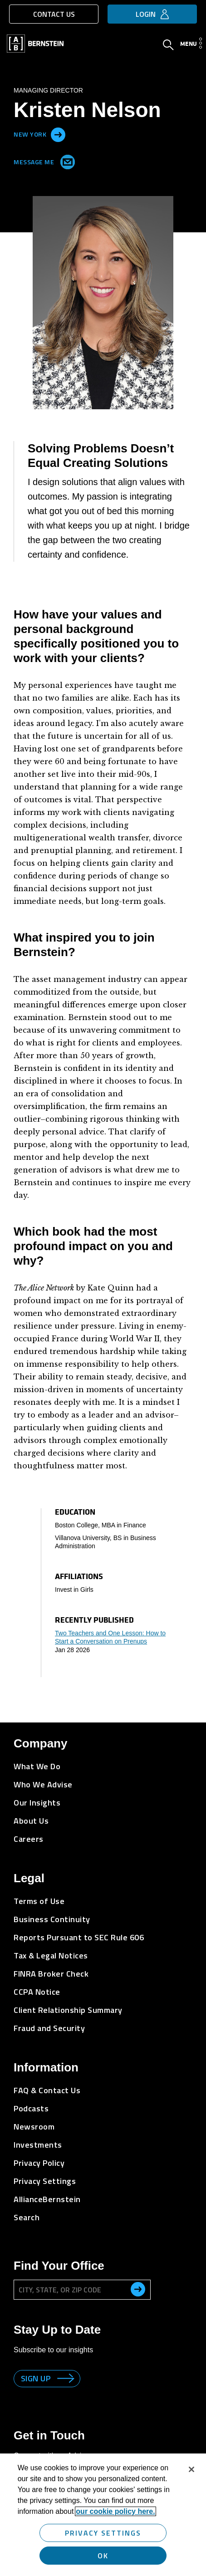 The height and width of the screenshot is (2576, 206). Describe the element at coordinates (51, 1974) in the screenshot. I see `FINRA Broker Check` at that location.